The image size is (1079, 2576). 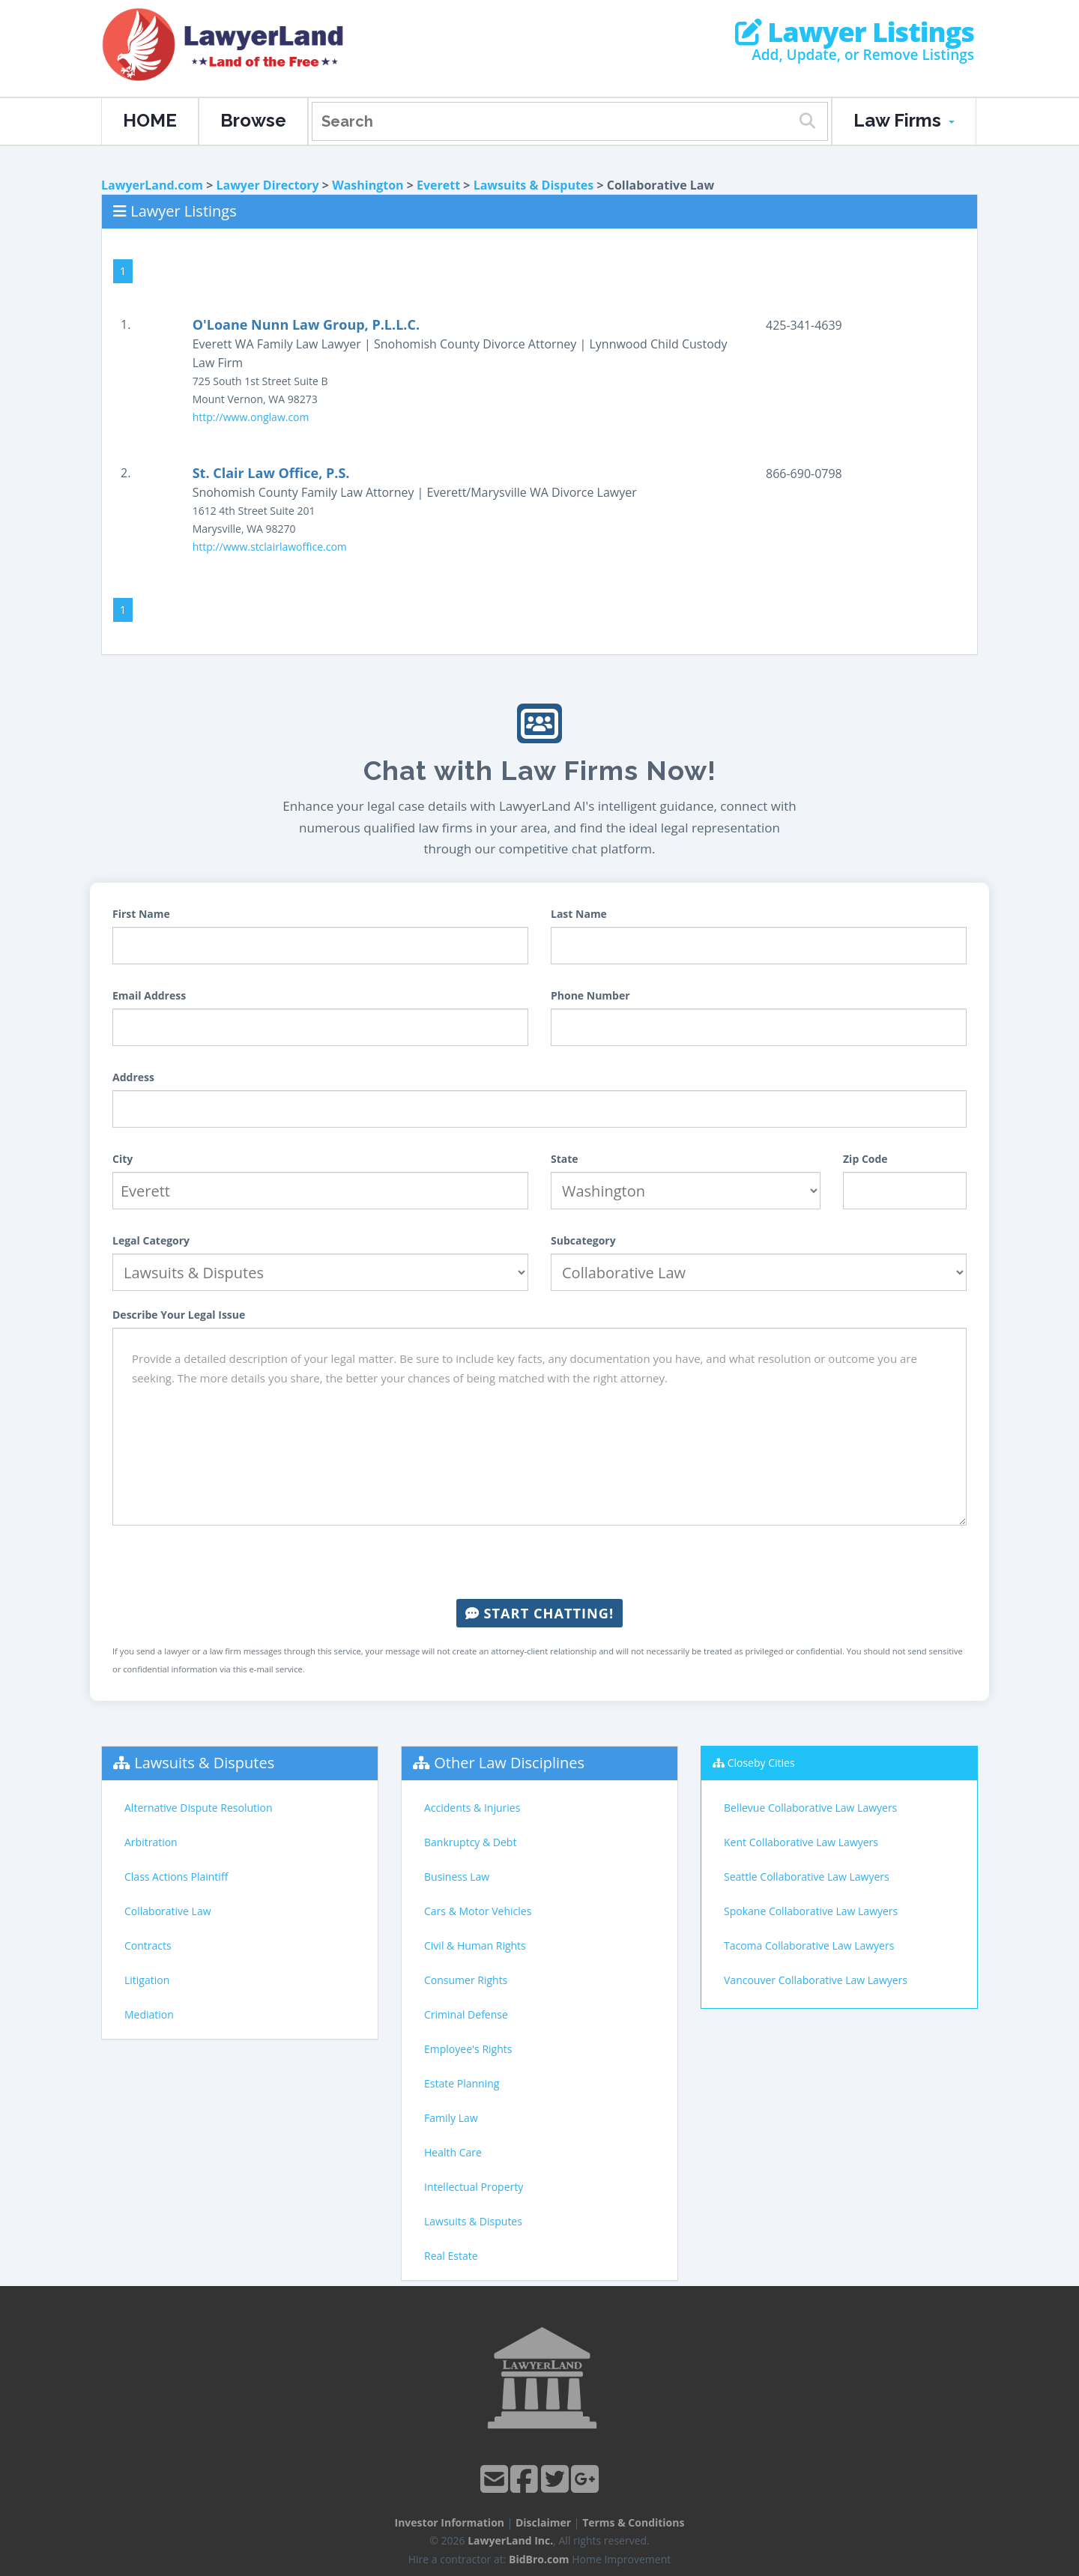 I want to click on Class Actions Plaintiff, so click(x=176, y=1876).